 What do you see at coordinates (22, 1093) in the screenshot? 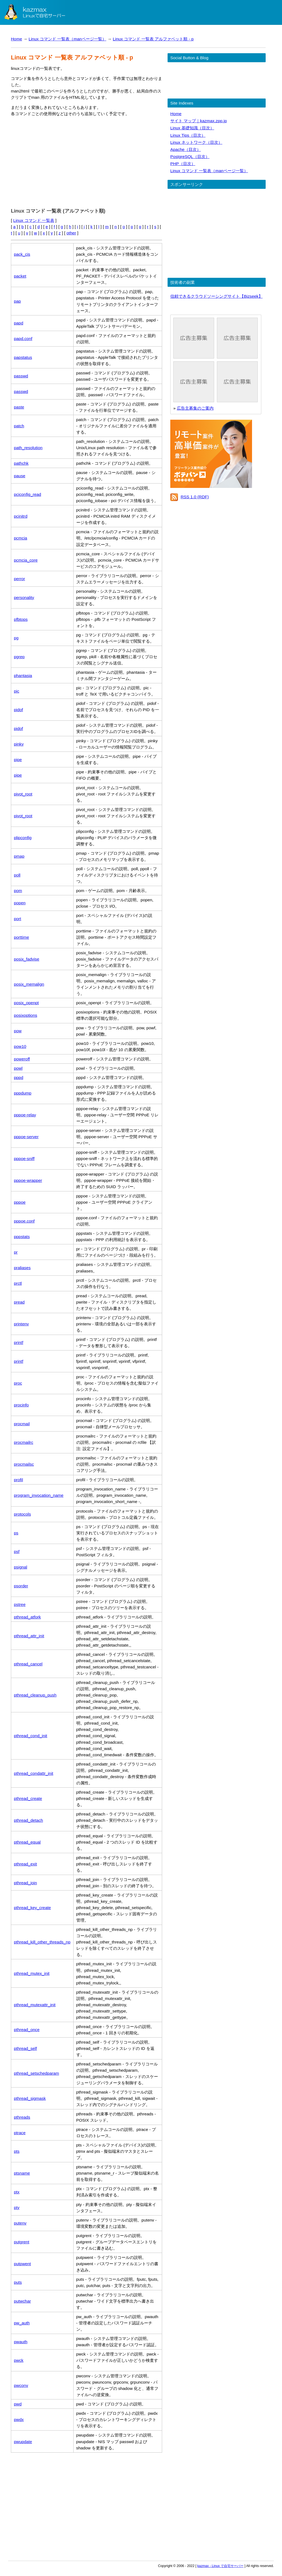
I see `pppdump` at bounding box center [22, 1093].